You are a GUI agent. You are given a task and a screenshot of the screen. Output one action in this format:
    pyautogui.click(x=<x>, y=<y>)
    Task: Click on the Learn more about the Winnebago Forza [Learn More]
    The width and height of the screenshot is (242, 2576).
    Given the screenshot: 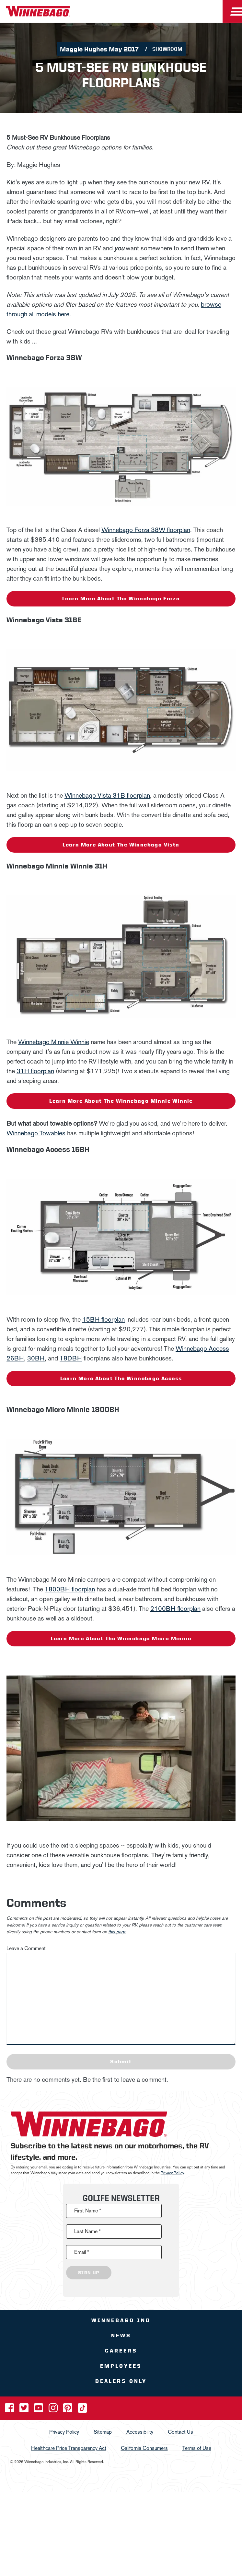 What is the action you would take?
    pyautogui.click(x=121, y=598)
    